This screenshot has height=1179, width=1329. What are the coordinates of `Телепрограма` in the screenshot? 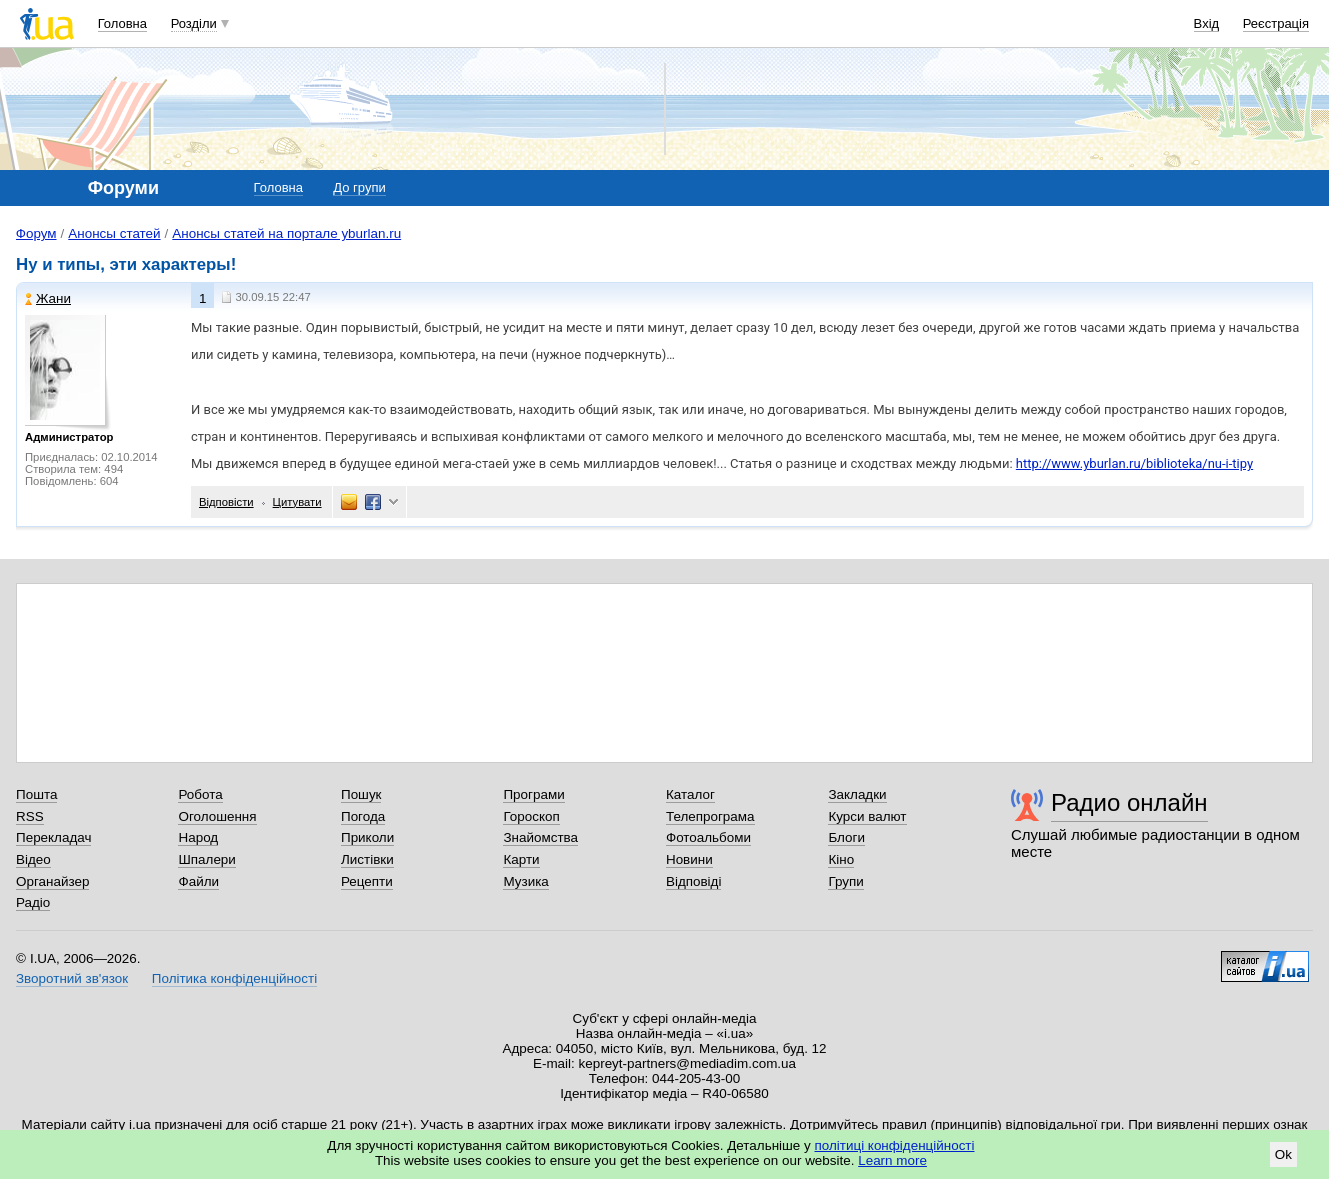 It's located at (710, 816).